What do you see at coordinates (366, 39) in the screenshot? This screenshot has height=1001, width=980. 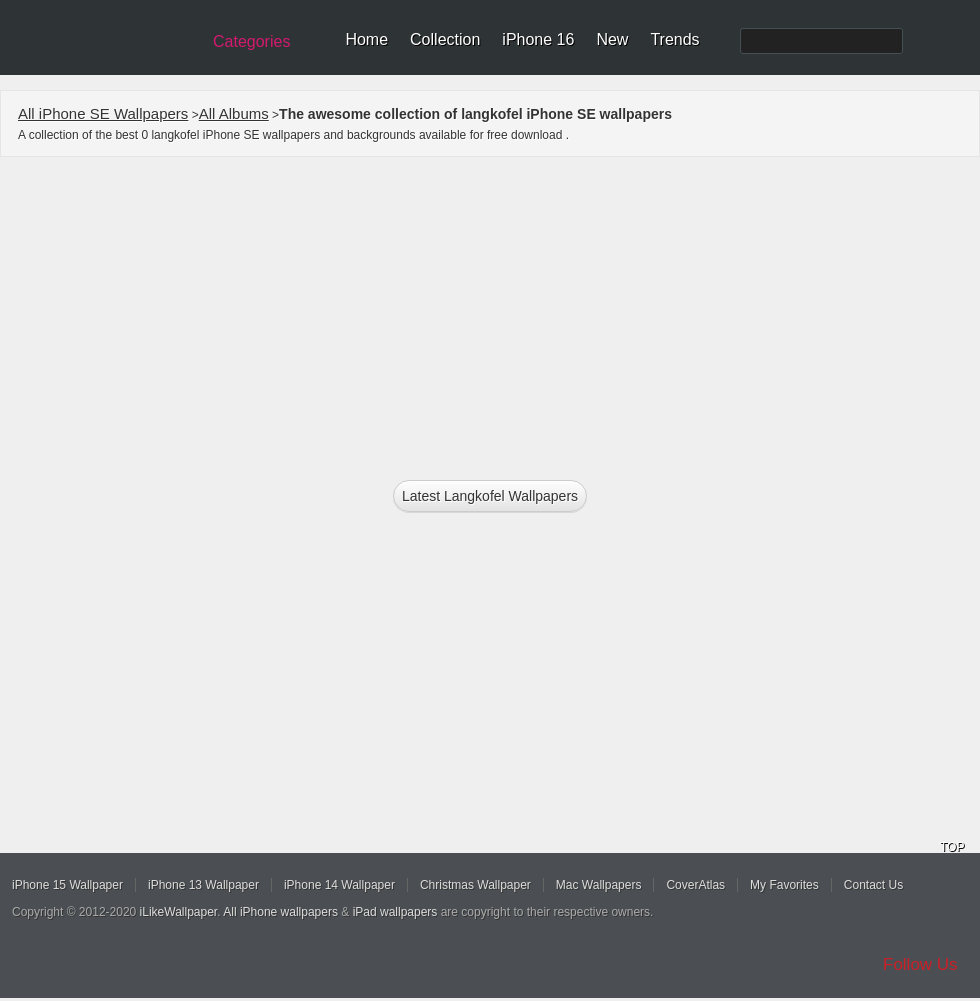 I see `Home` at bounding box center [366, 39].